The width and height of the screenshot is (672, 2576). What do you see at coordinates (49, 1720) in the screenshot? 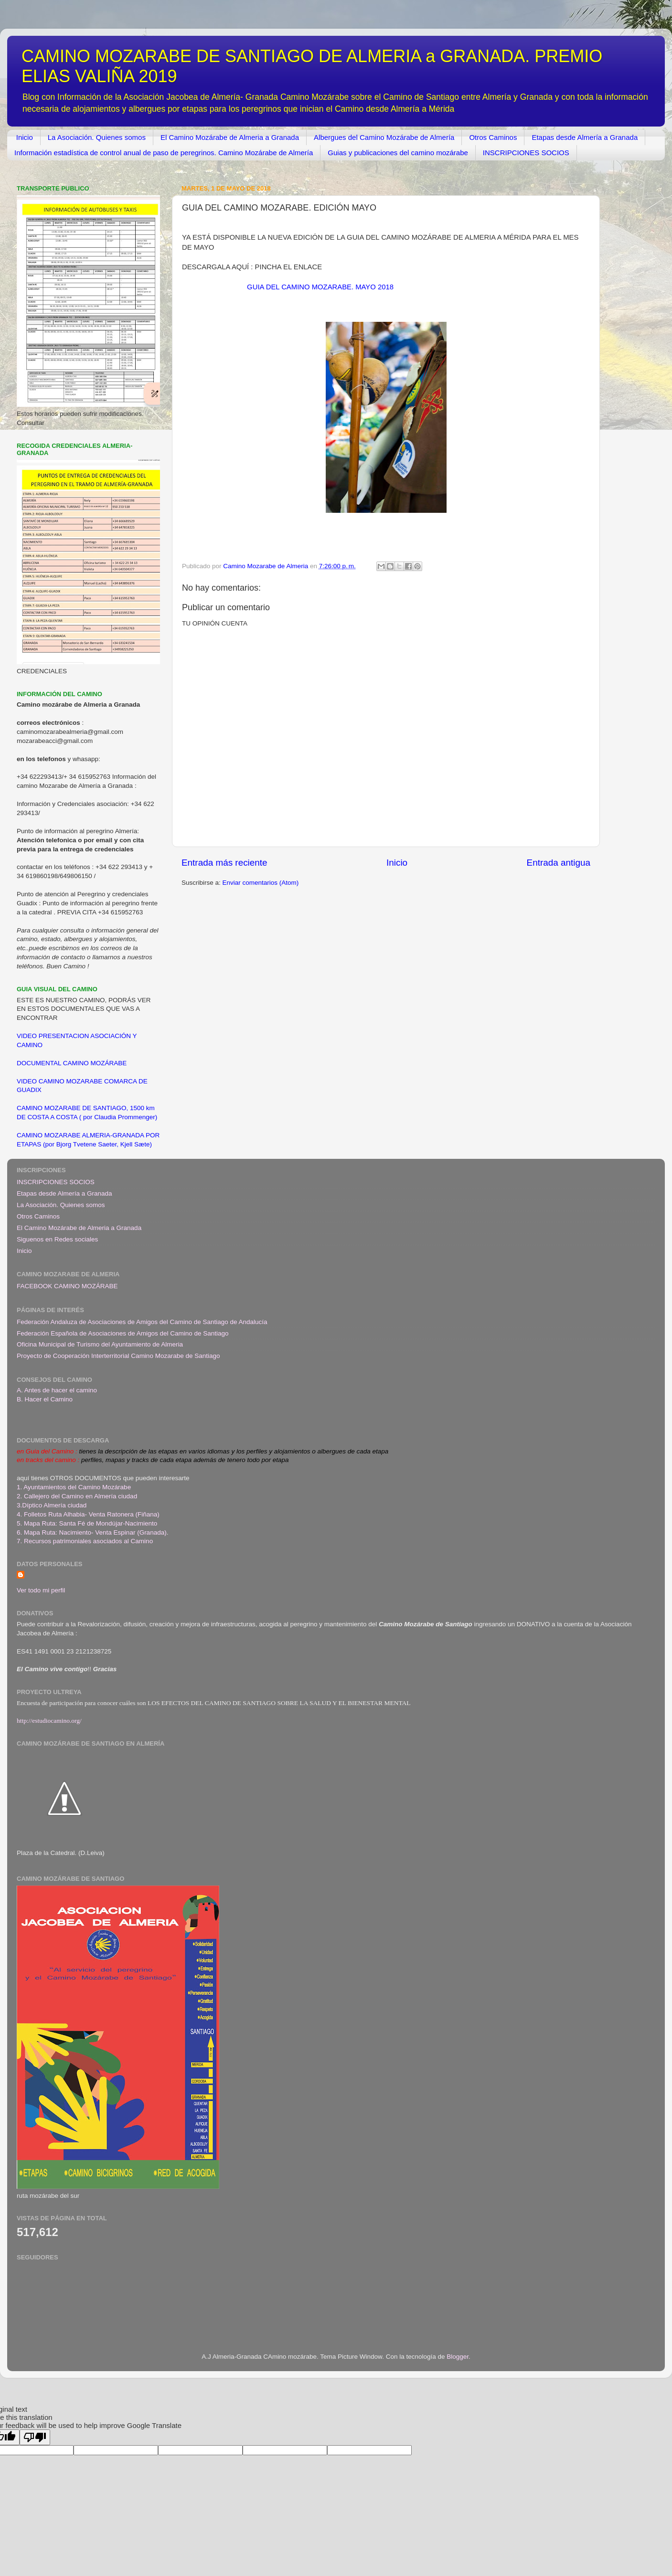
I see `http://estudiocamino.org/` at bounding box center [49, 1720].